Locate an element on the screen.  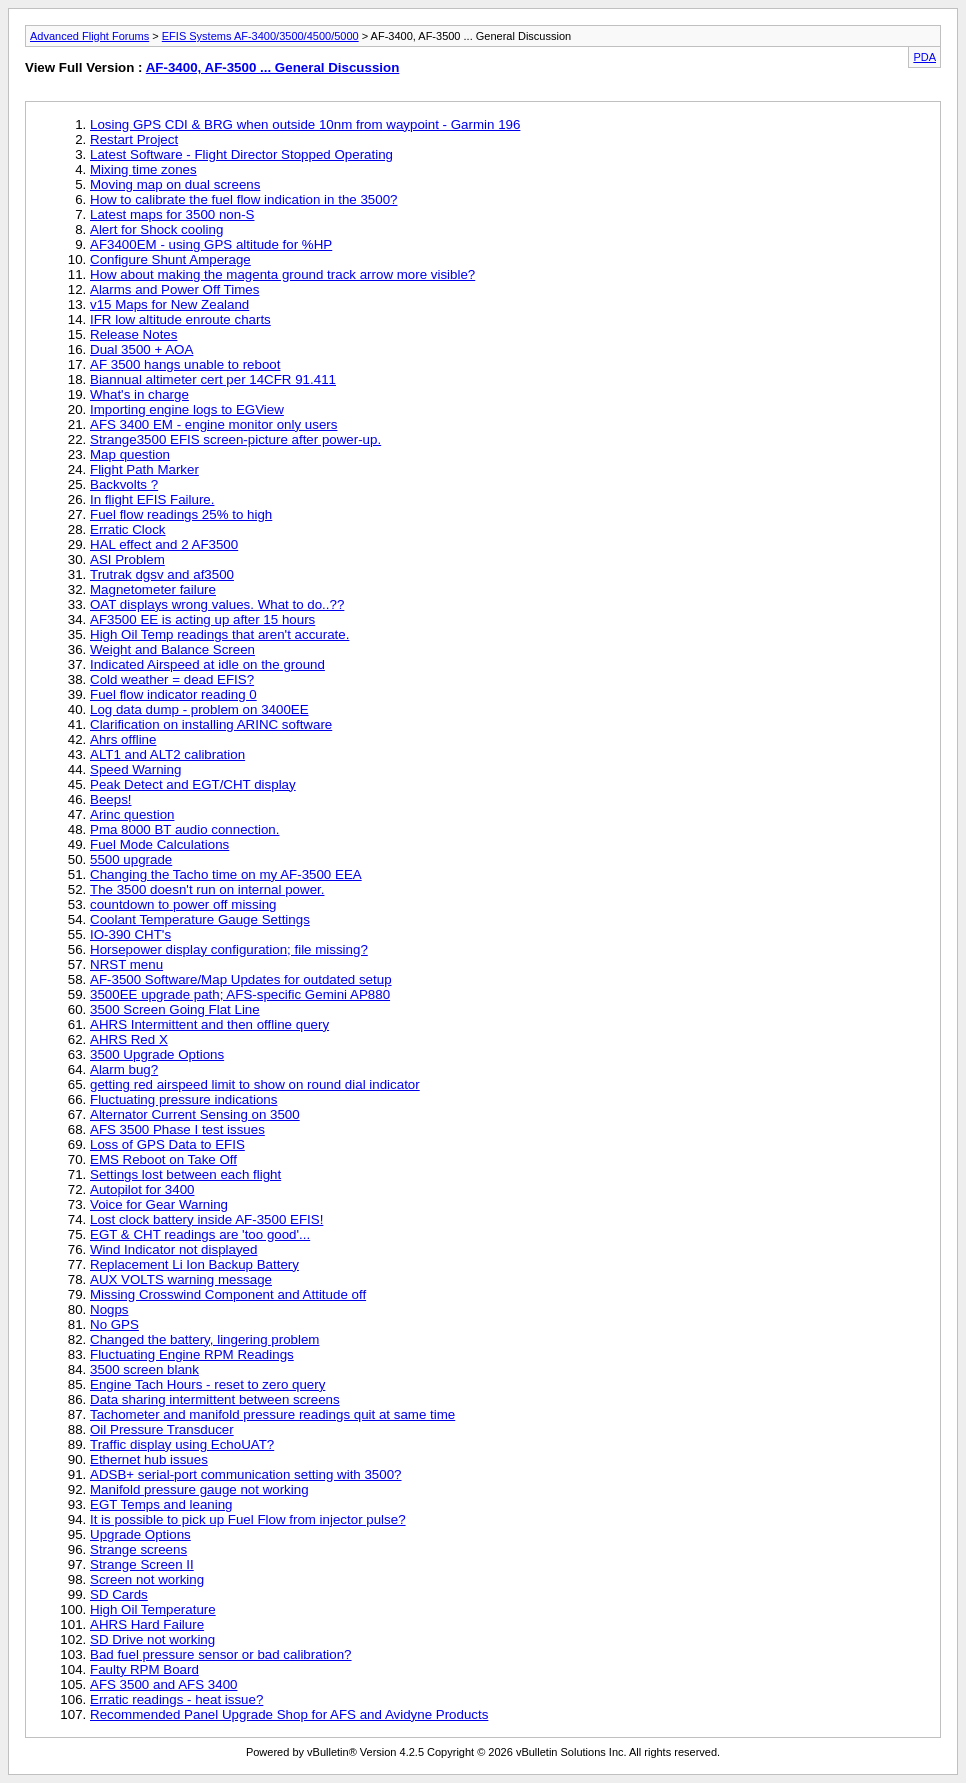
Alarms and Power Off Times is located at coordinates (174, 289).